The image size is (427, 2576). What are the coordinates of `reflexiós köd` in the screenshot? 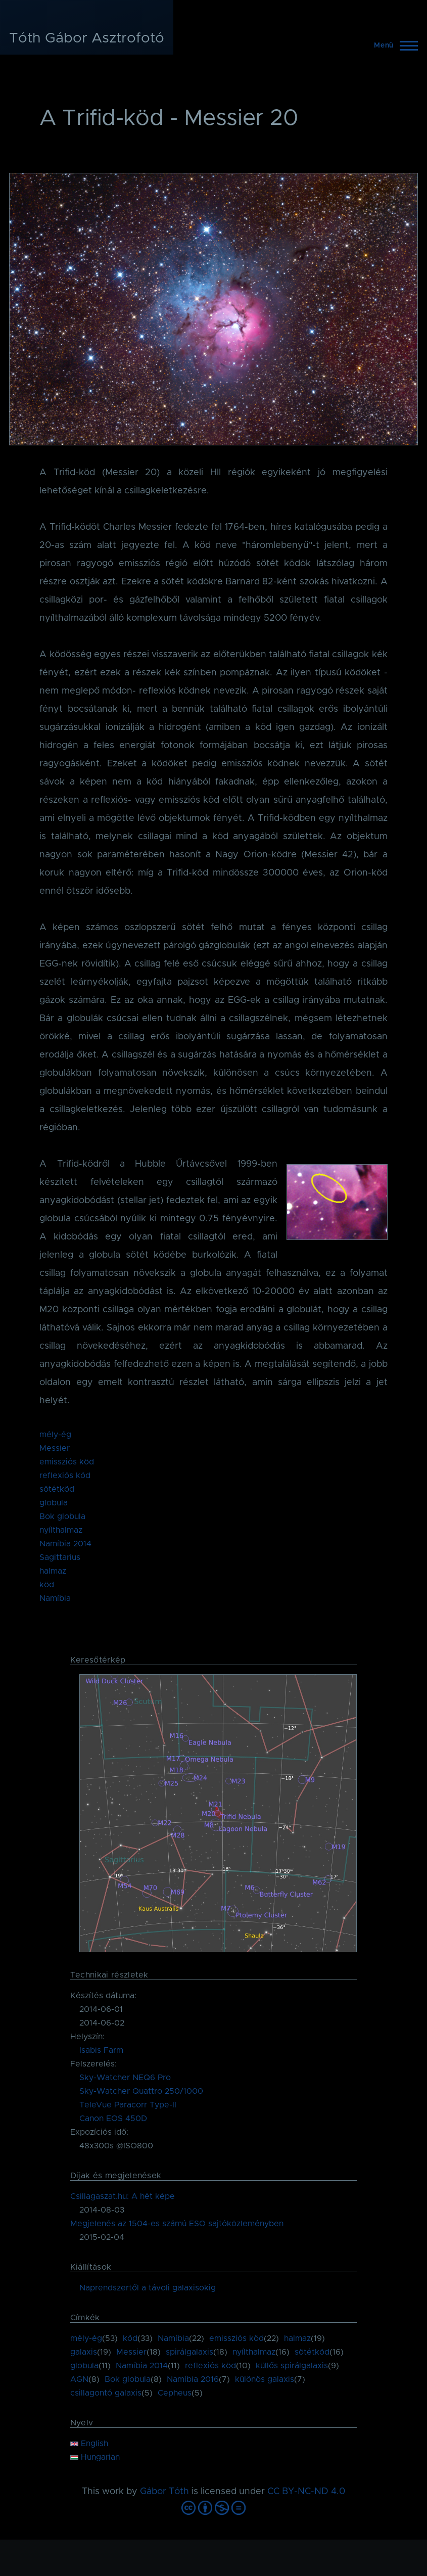 It's located at (64, 1475).